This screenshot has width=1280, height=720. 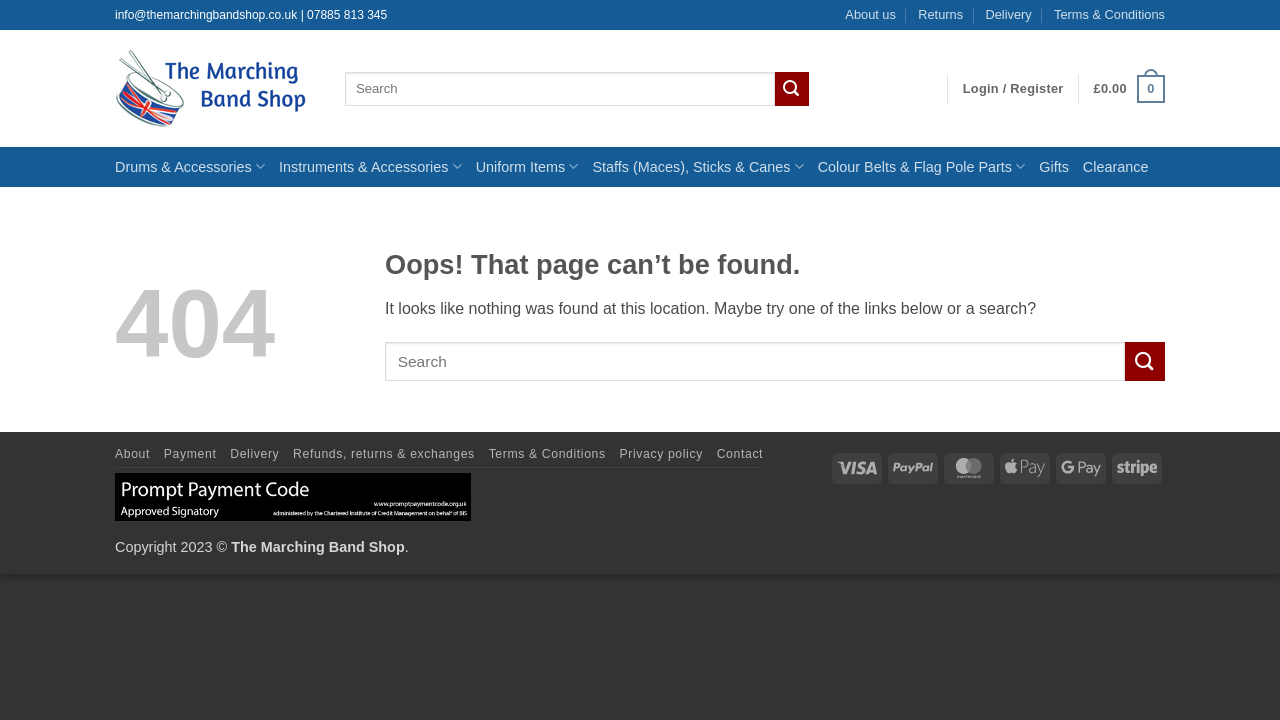 What do you see at coordinates (661, 454) in the screenshot?
I see `Privacy policy` at bounding box center [661, 454].